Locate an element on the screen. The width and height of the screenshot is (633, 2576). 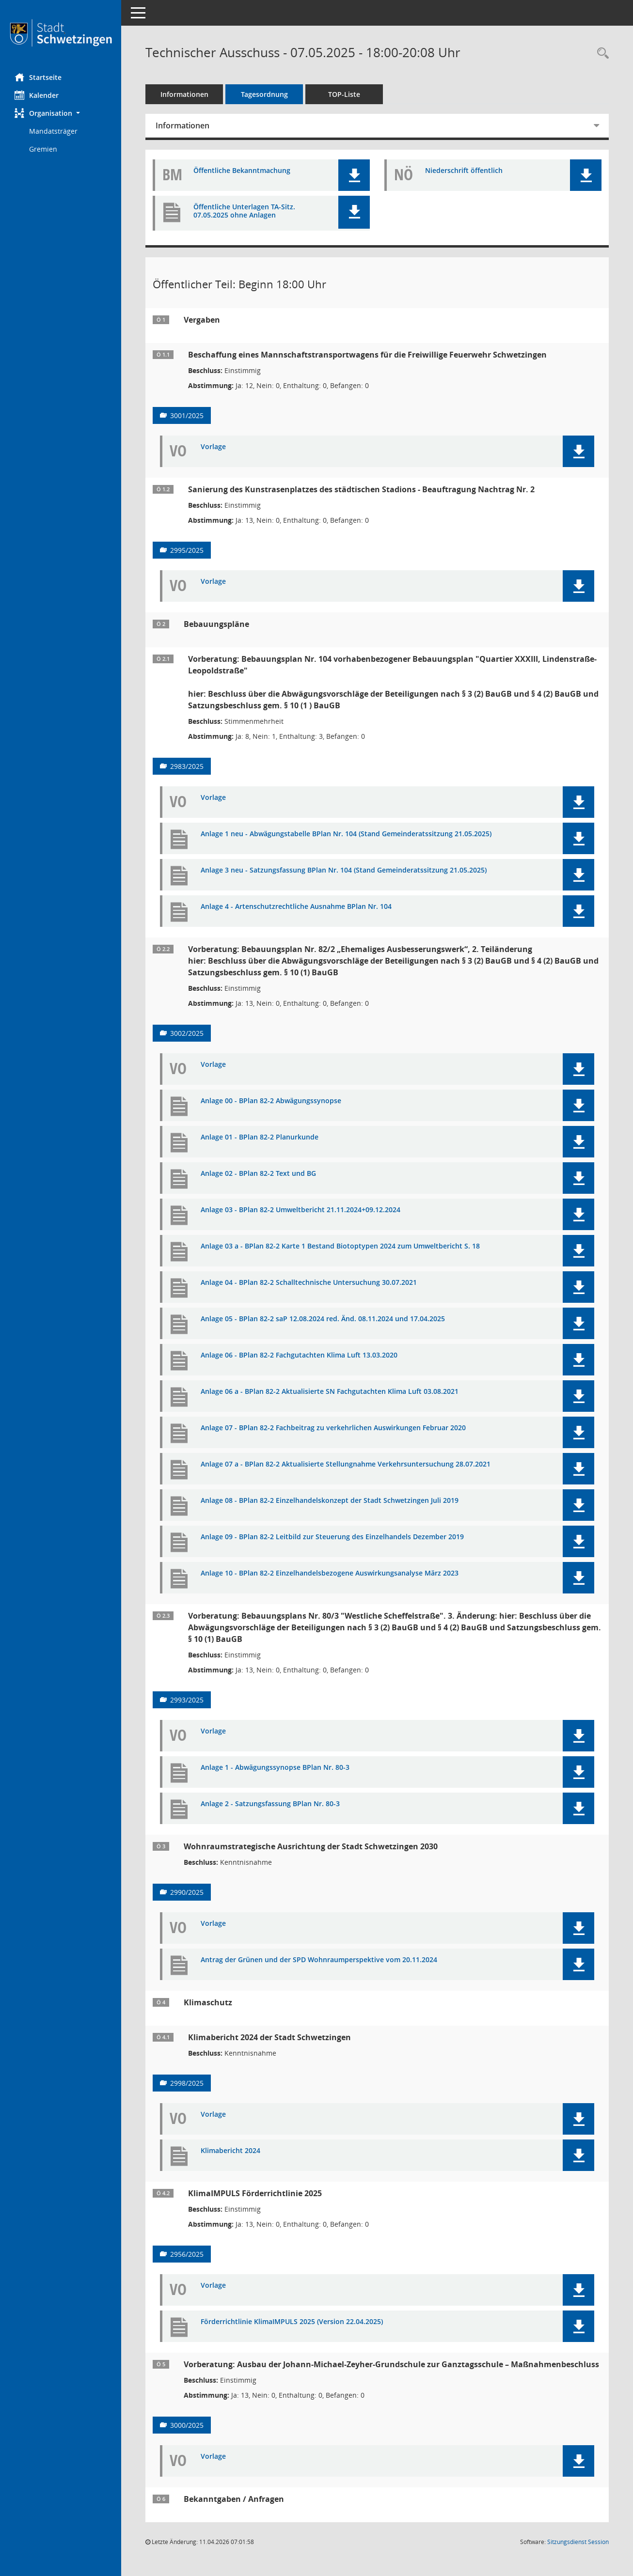
Antrag der Grünen und der SPD Wohnraumperspektive vom 20.11.2024 [Dokument Download Dateityp: pdf] is located at coordinates (319, 1960).